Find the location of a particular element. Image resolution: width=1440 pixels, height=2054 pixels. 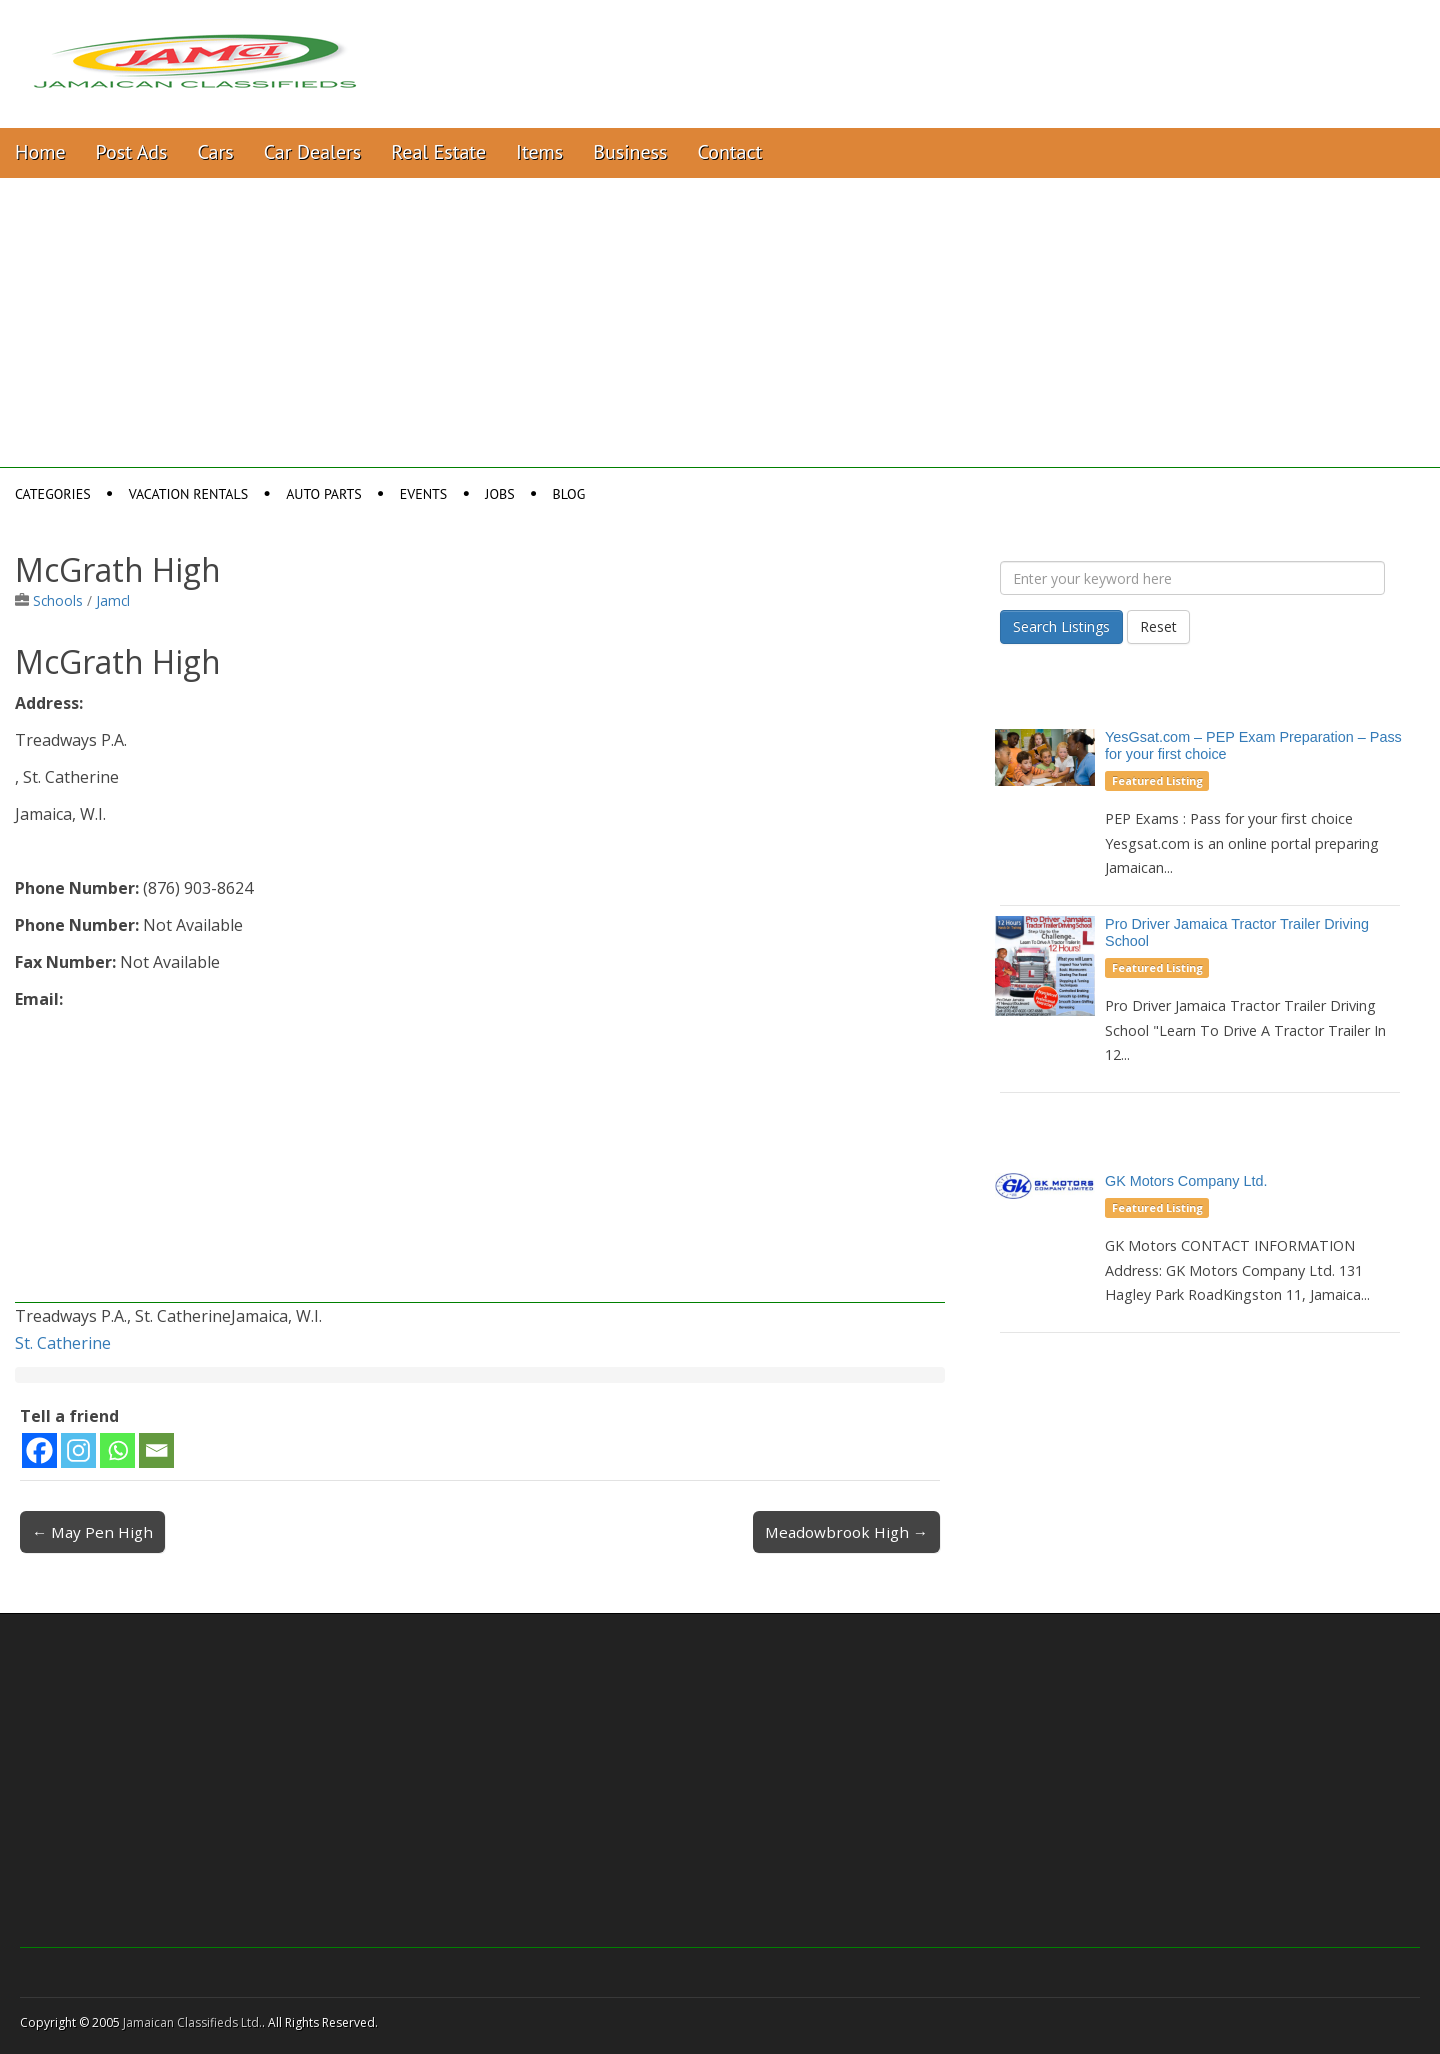

Auto Parts is located at coordinates (324, 494).